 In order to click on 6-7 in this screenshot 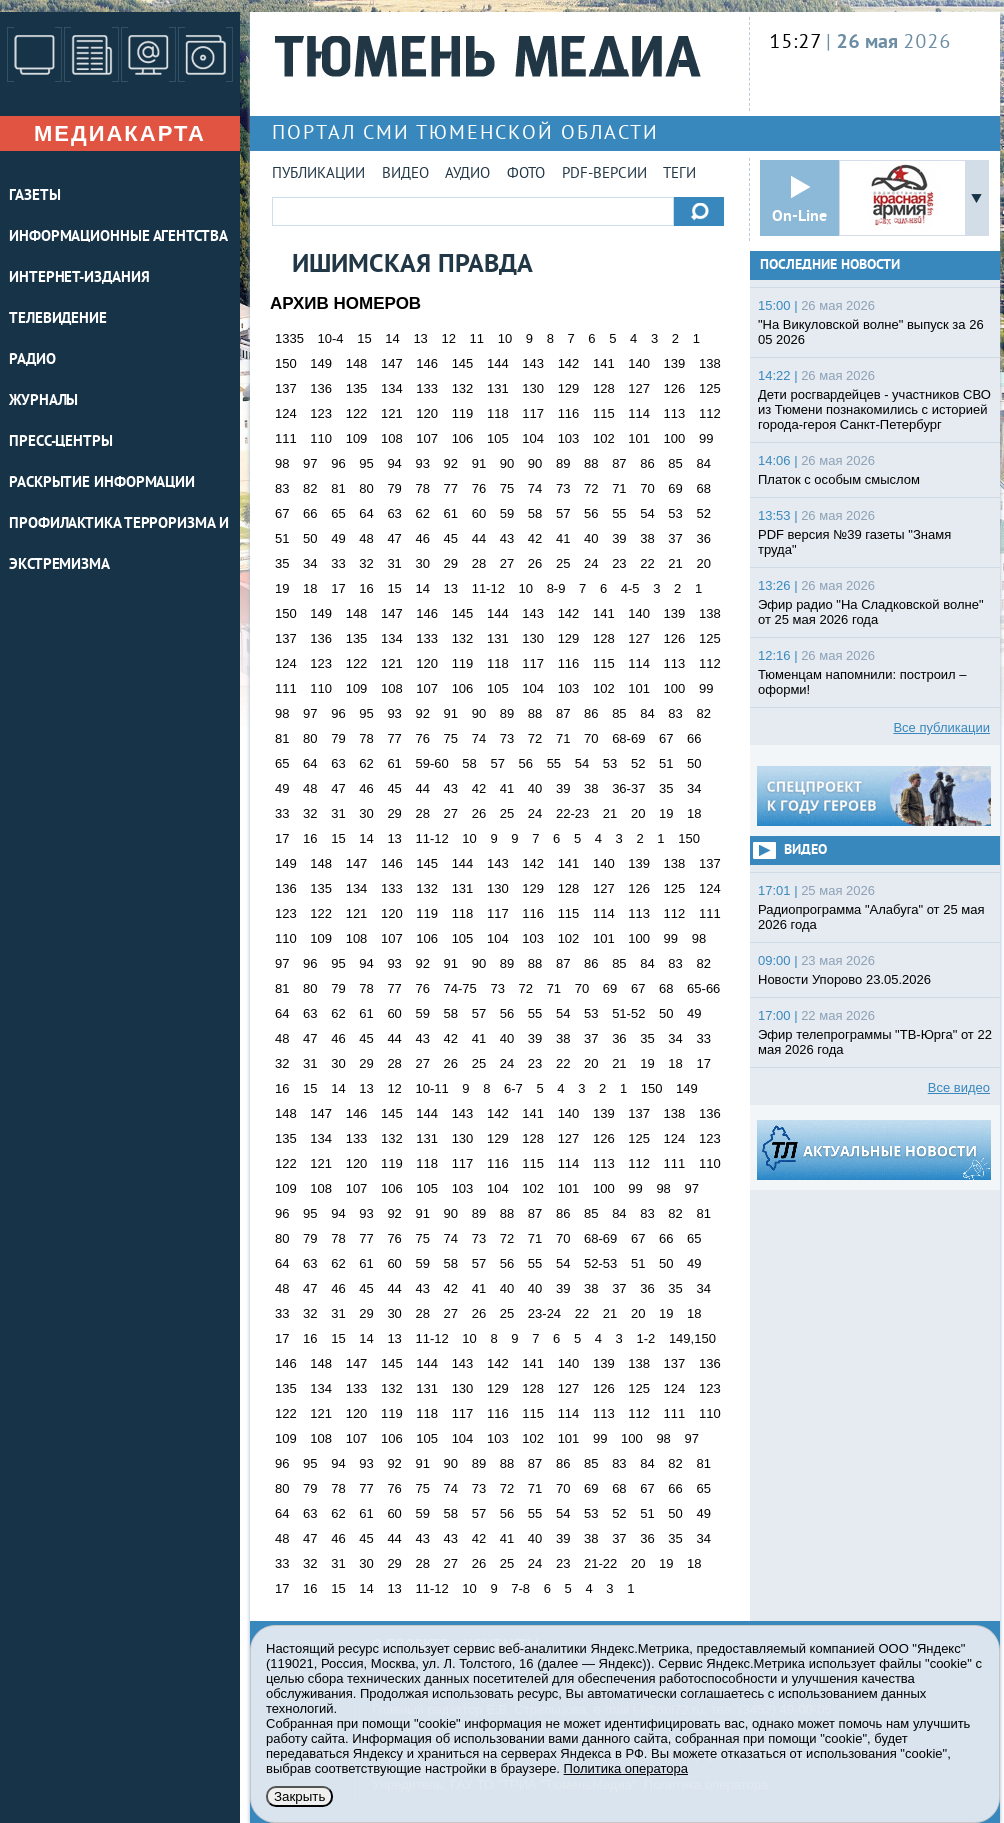, I will do `click(513, 1088)`.